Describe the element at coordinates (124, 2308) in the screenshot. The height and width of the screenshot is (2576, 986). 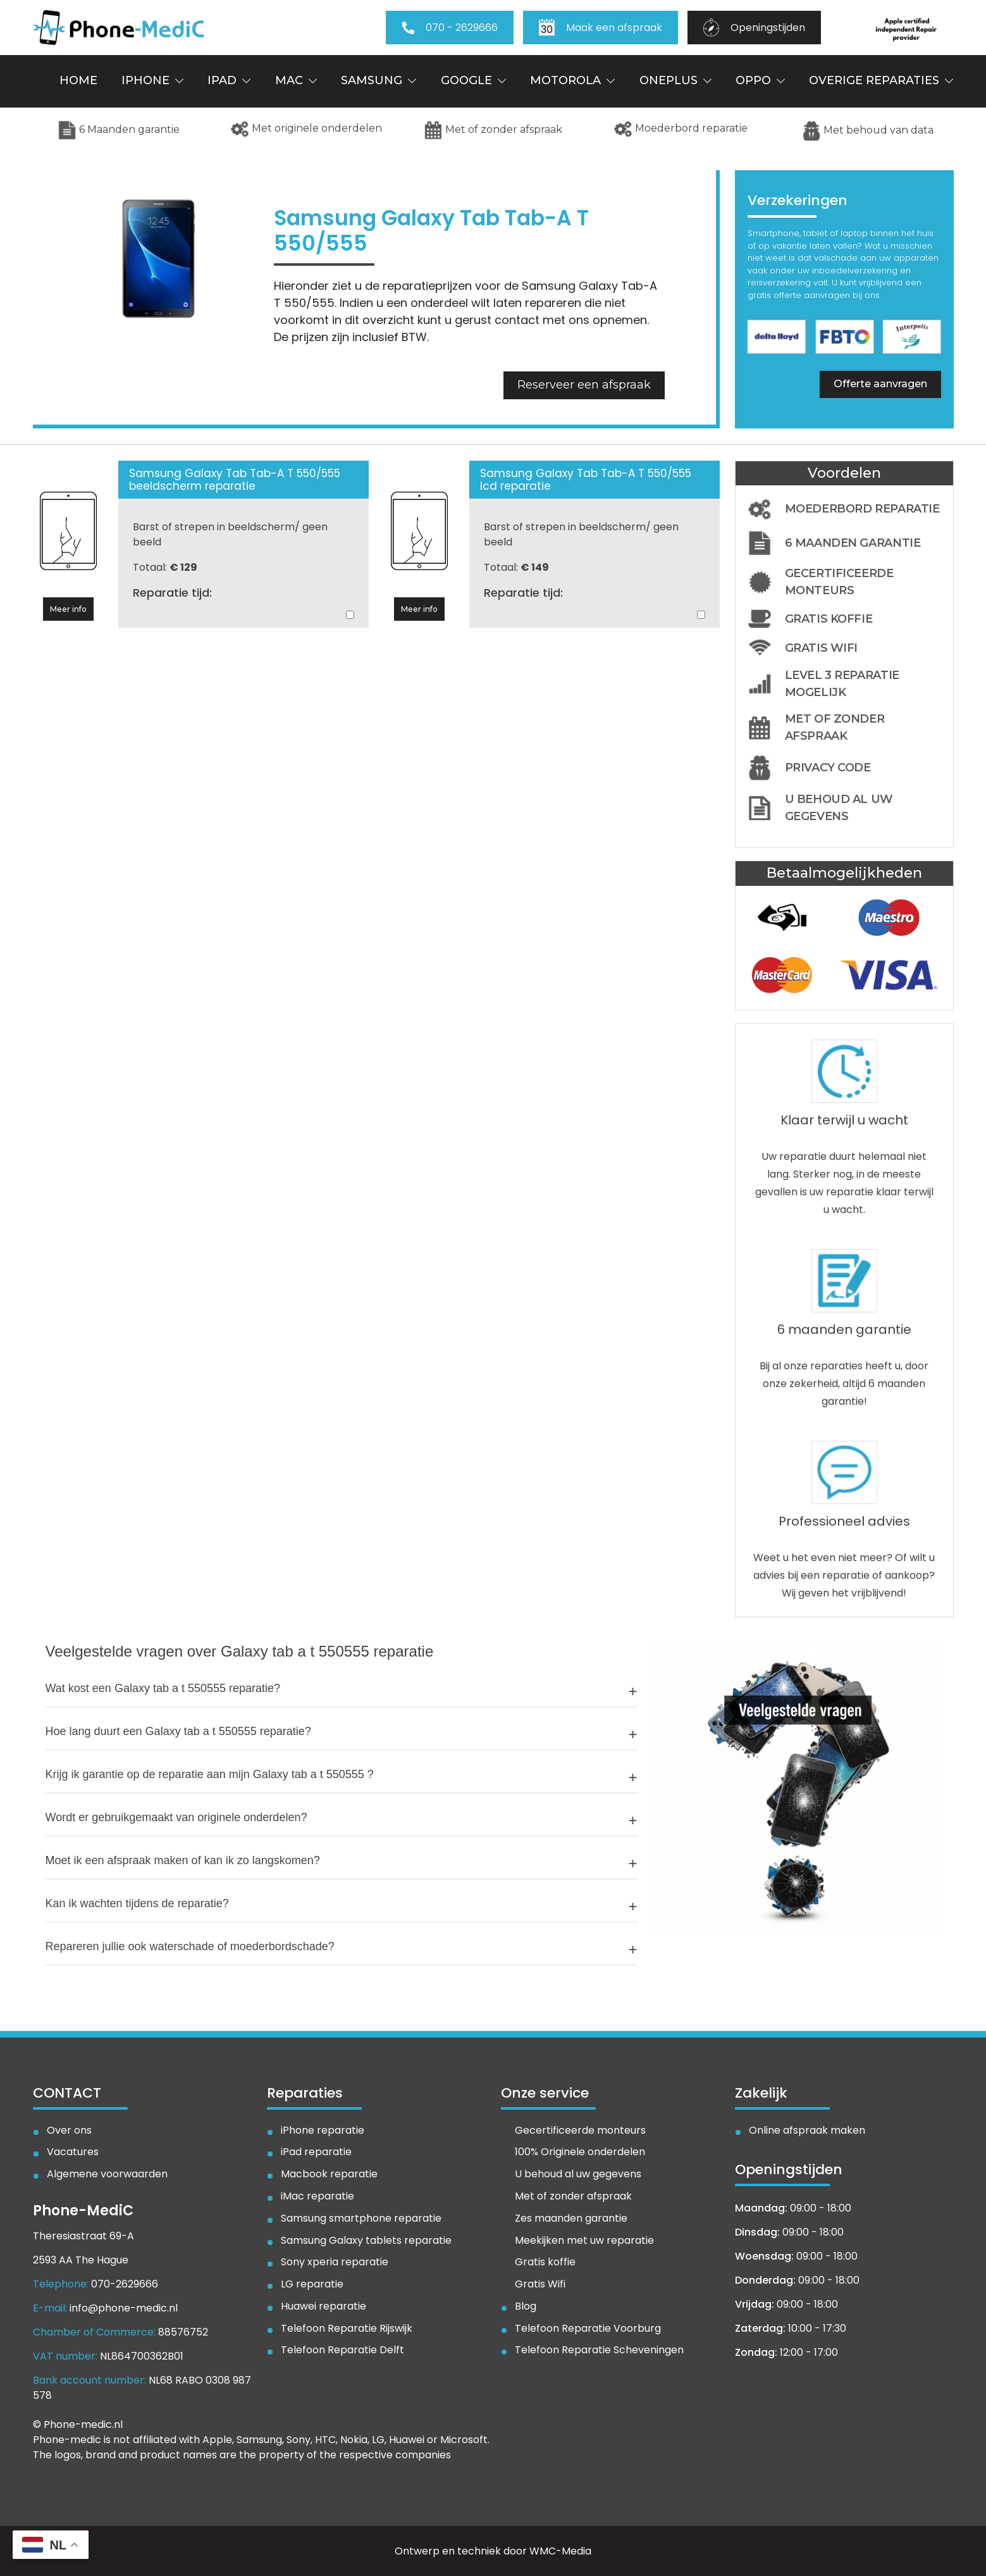
I see `info@phone-medic.nl` at that location.